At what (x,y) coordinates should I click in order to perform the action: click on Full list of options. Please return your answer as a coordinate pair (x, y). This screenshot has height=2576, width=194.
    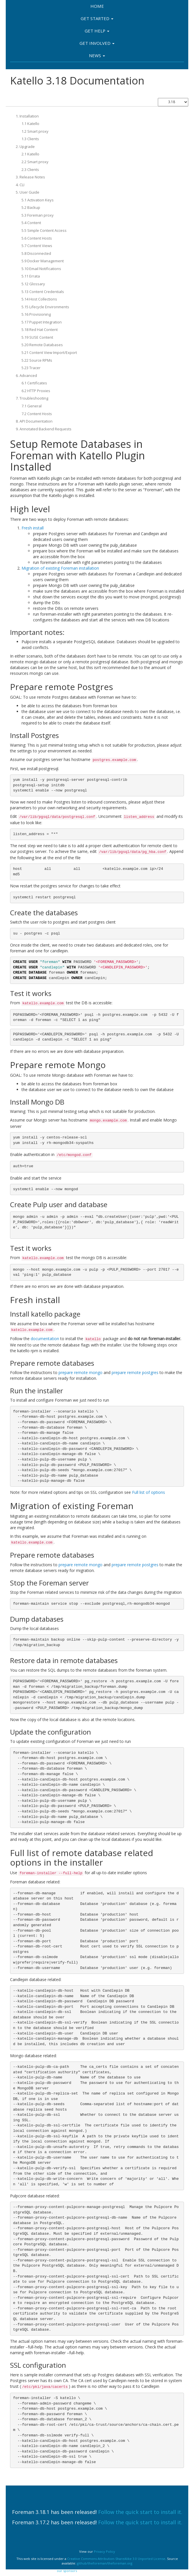
    Looking at the image, I should click on (148, 1492).